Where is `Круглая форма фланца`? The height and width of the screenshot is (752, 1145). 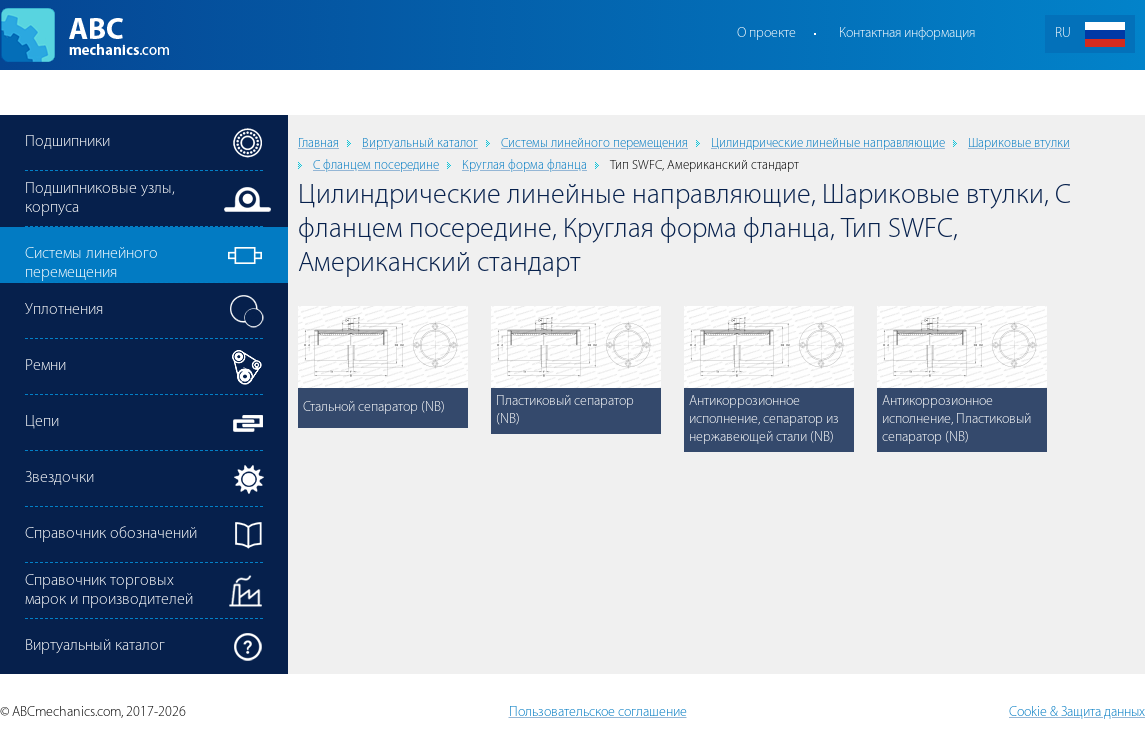 Круглая форма фланца is located at coordinates (524, 165).